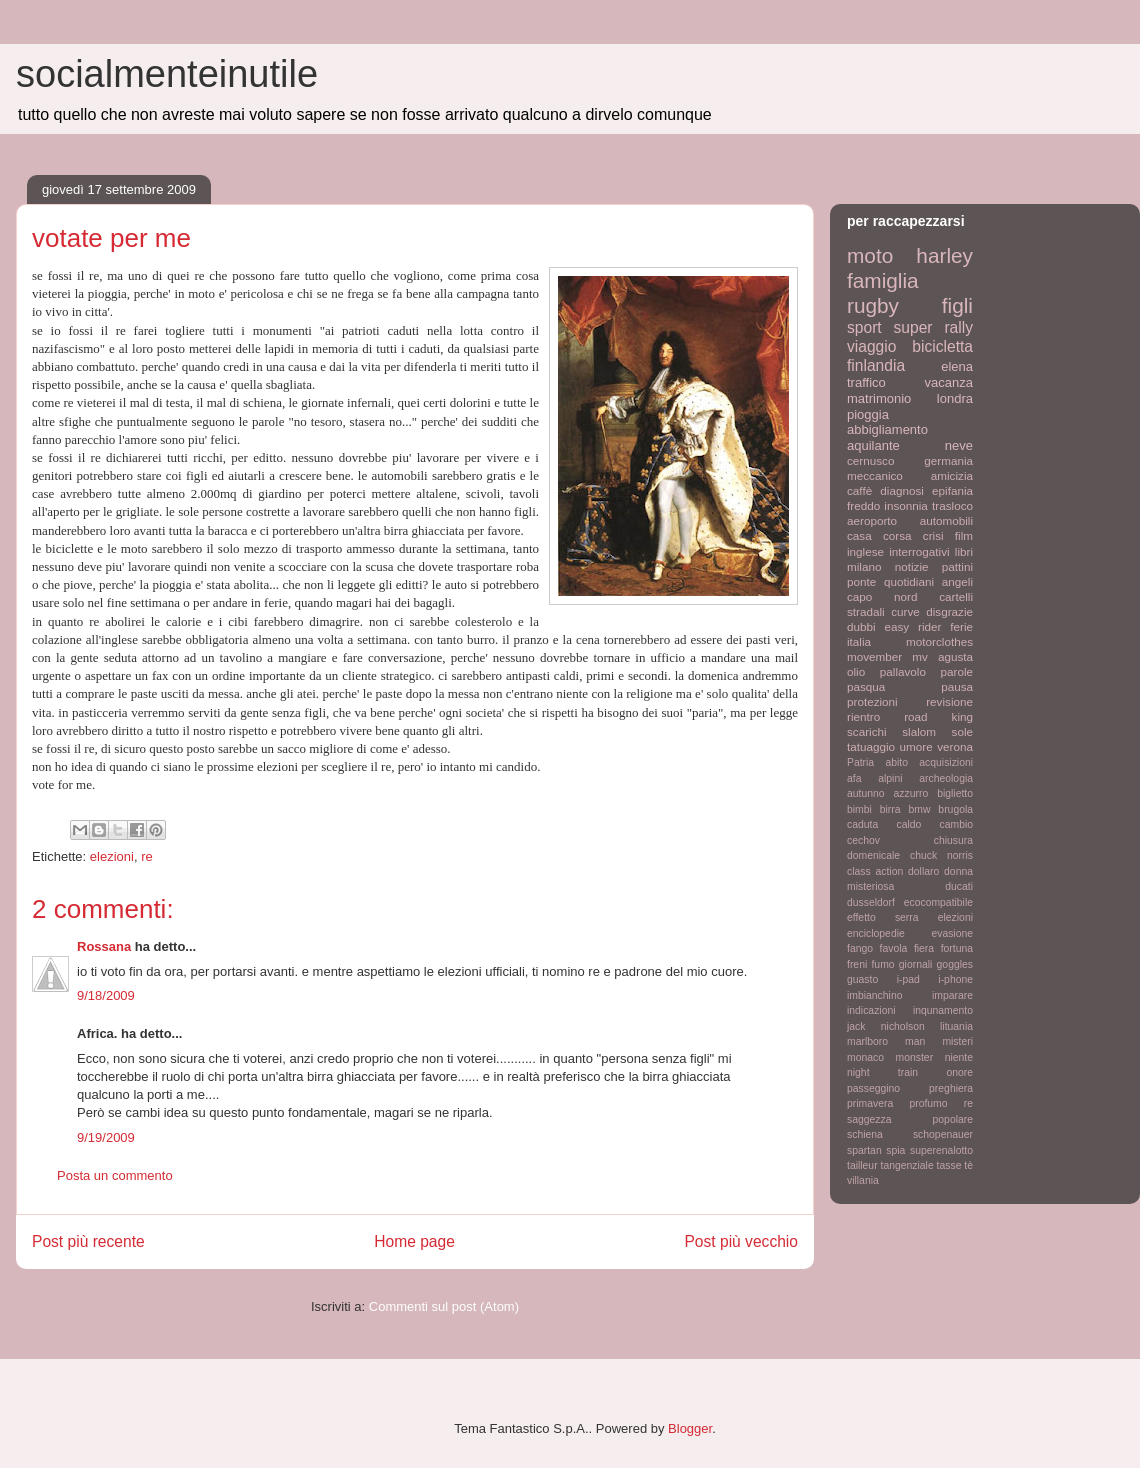 The height and width of the screenshot is (1468, 1140). I want to click on amicizia, so click(952, 475).